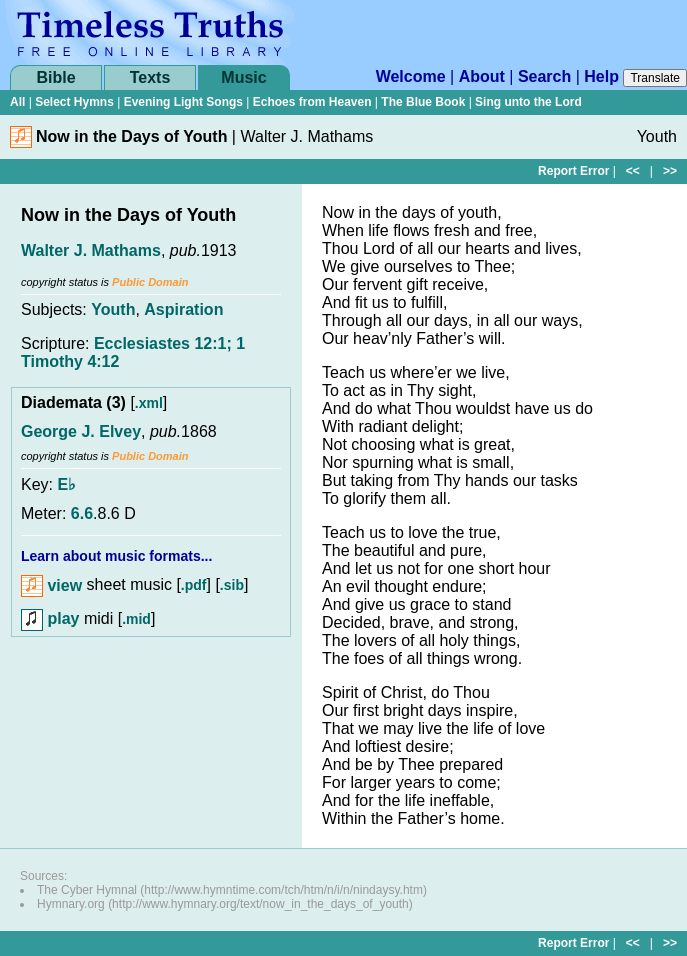 The height and width of the screenshot is (956, 687). Describe the element at coordinates (183, 309) in the screenshot. I see `Aspiration` at that location.